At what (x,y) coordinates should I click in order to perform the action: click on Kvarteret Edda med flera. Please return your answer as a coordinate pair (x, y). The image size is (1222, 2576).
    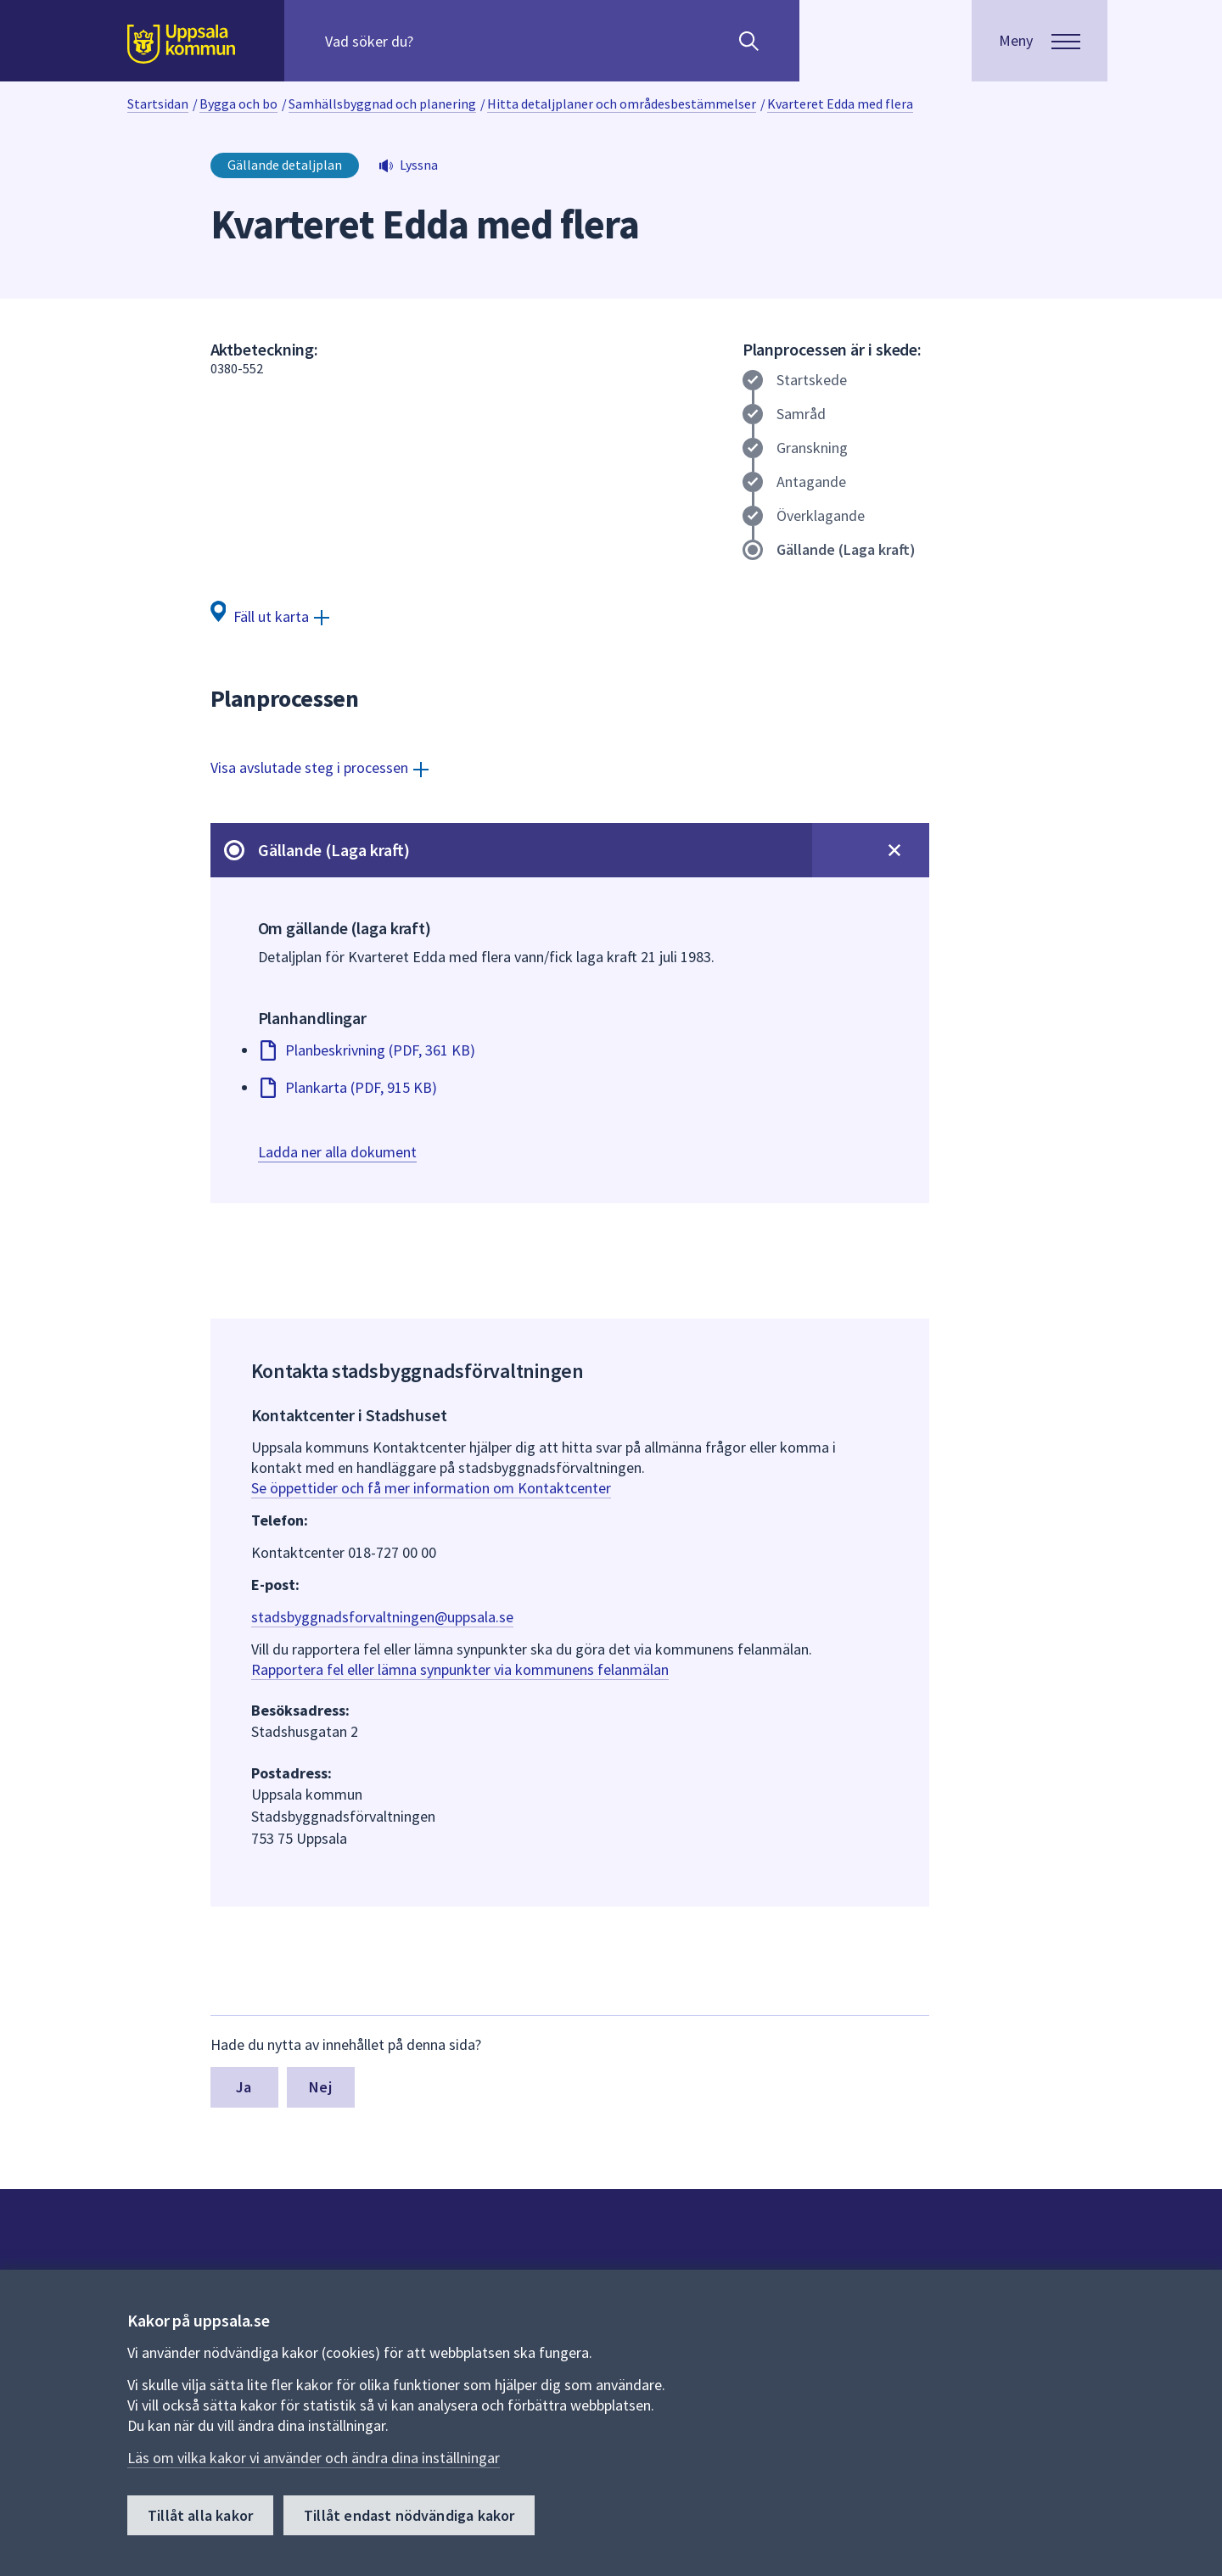
    Looking at the image, I should click on (840, 103).